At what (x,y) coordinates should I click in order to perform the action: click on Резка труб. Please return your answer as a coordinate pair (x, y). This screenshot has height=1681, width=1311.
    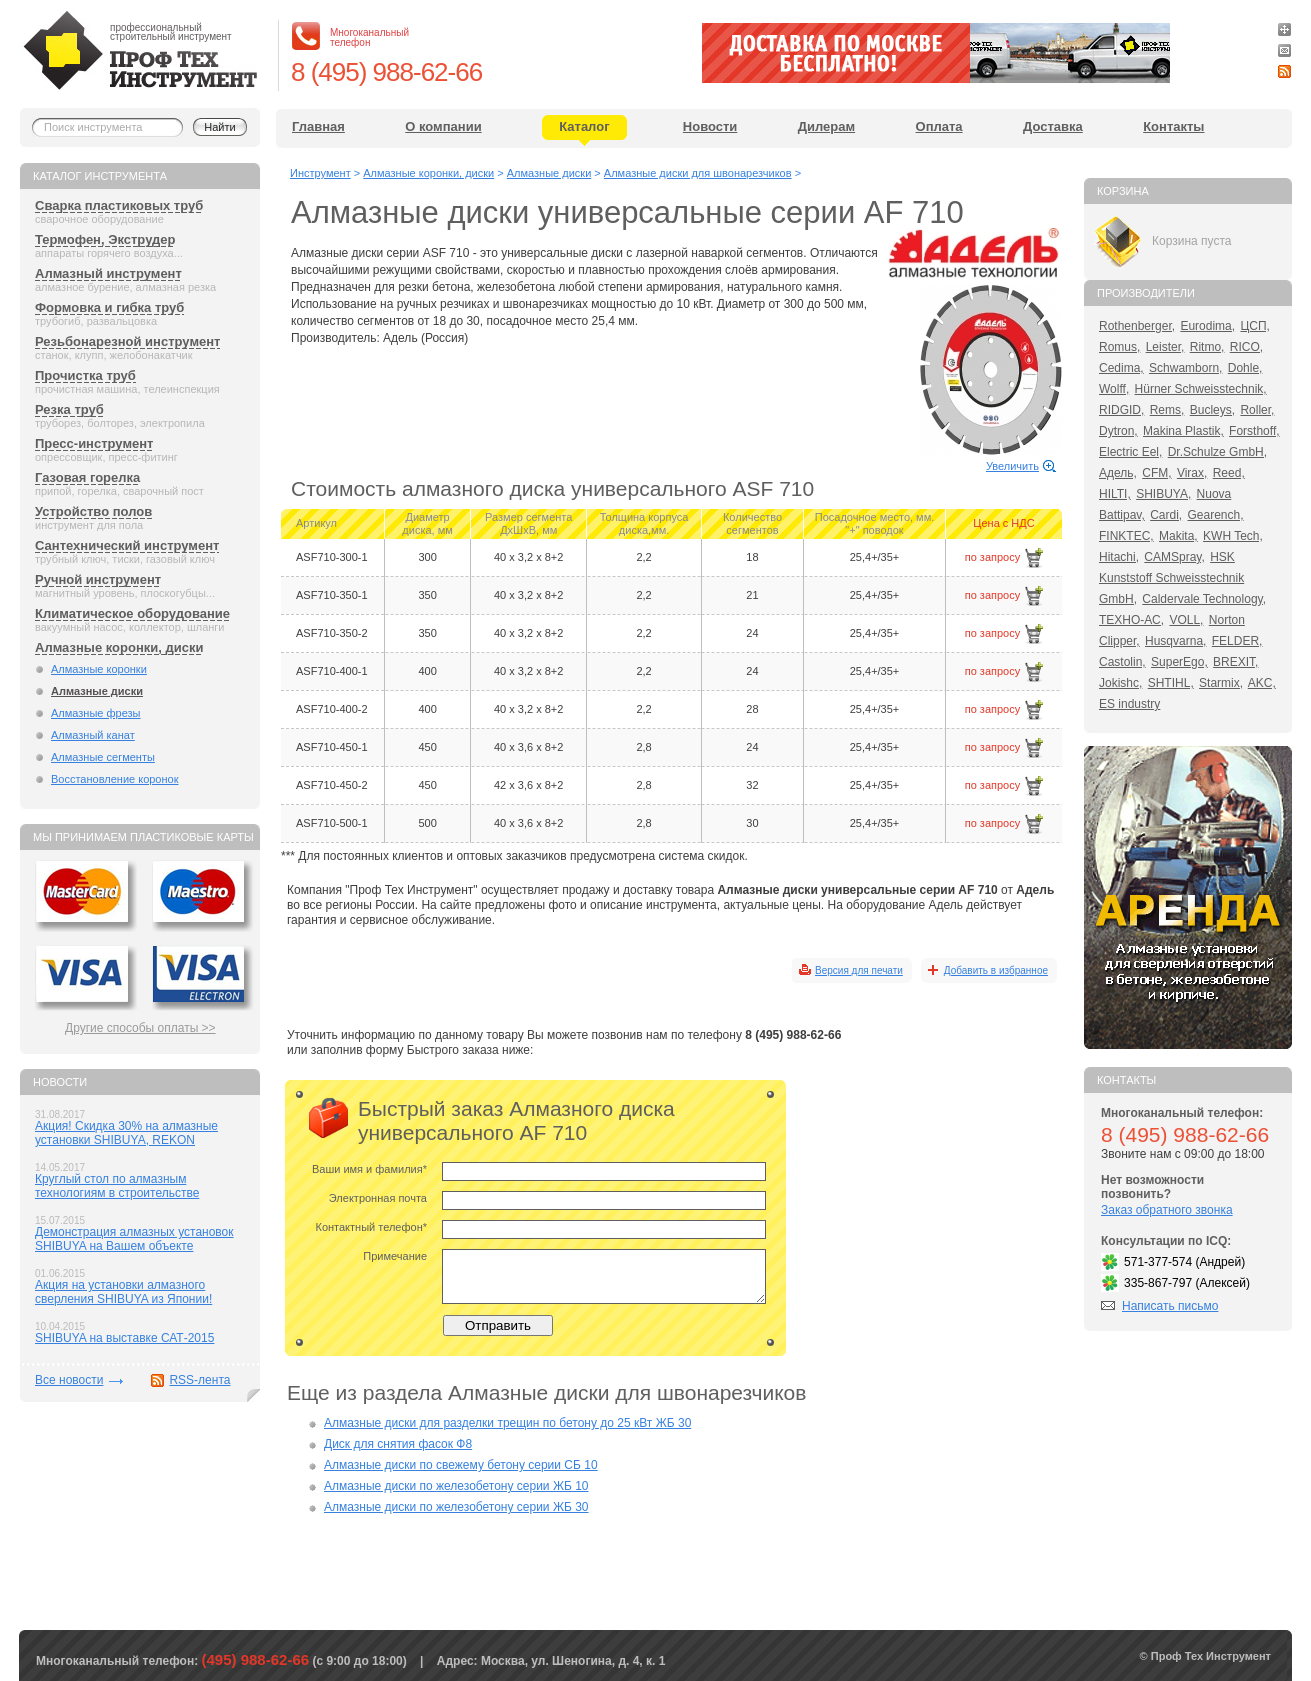
    Looking at the image, I should click on (69, 409).